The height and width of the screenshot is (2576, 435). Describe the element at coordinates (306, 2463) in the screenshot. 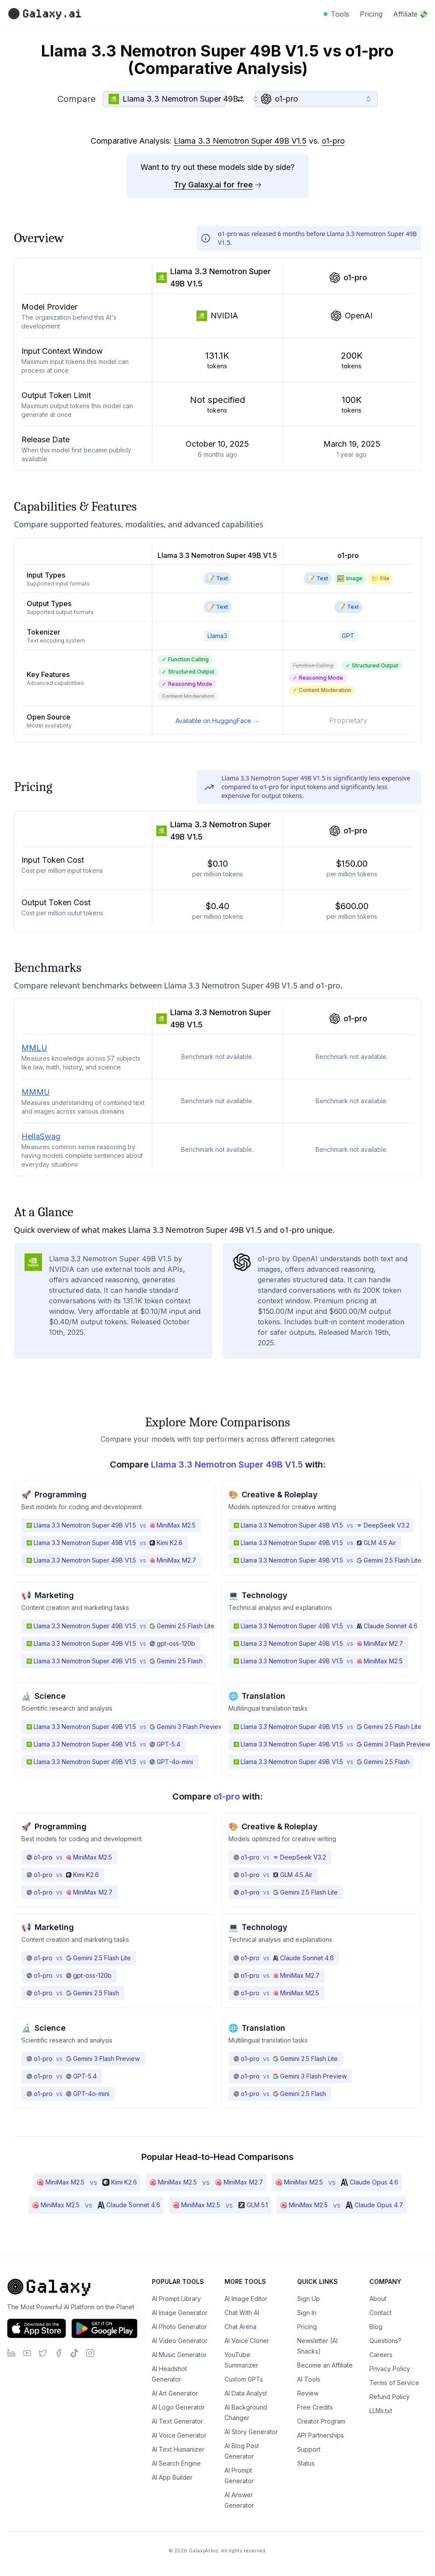

I see `Status` at that location.